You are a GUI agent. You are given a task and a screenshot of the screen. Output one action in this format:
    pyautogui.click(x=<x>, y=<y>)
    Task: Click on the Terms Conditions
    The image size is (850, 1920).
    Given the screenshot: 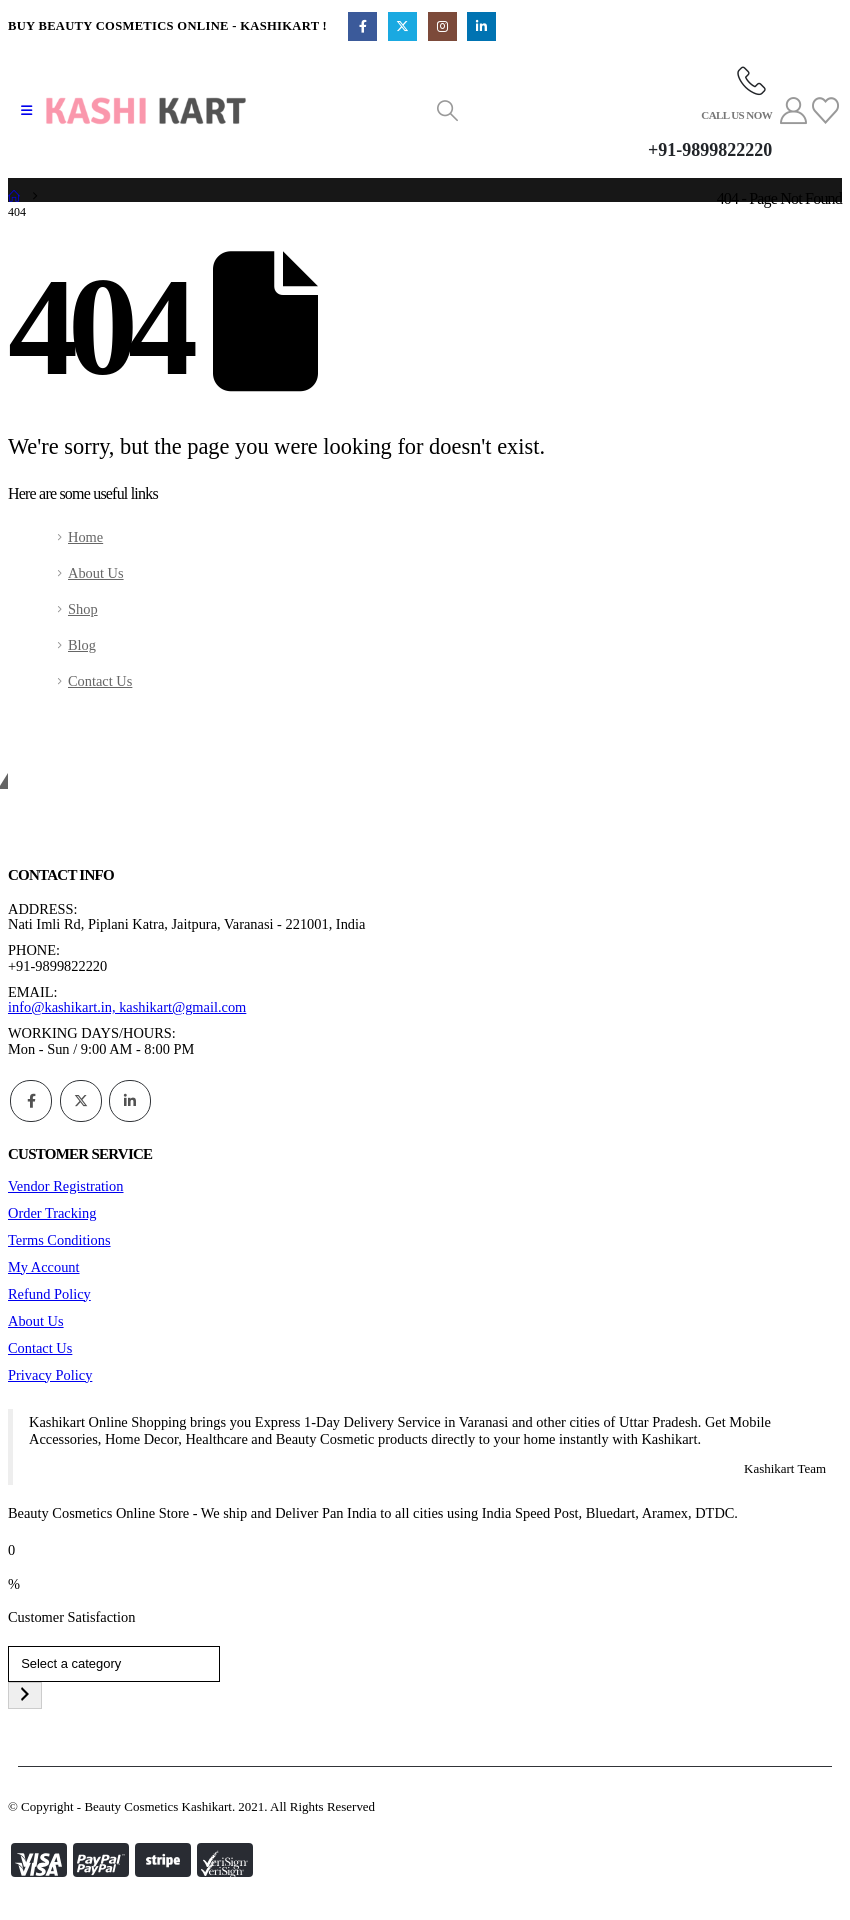 What is the action you would take?
    pyautogui.click(x=59, y=1240)
    